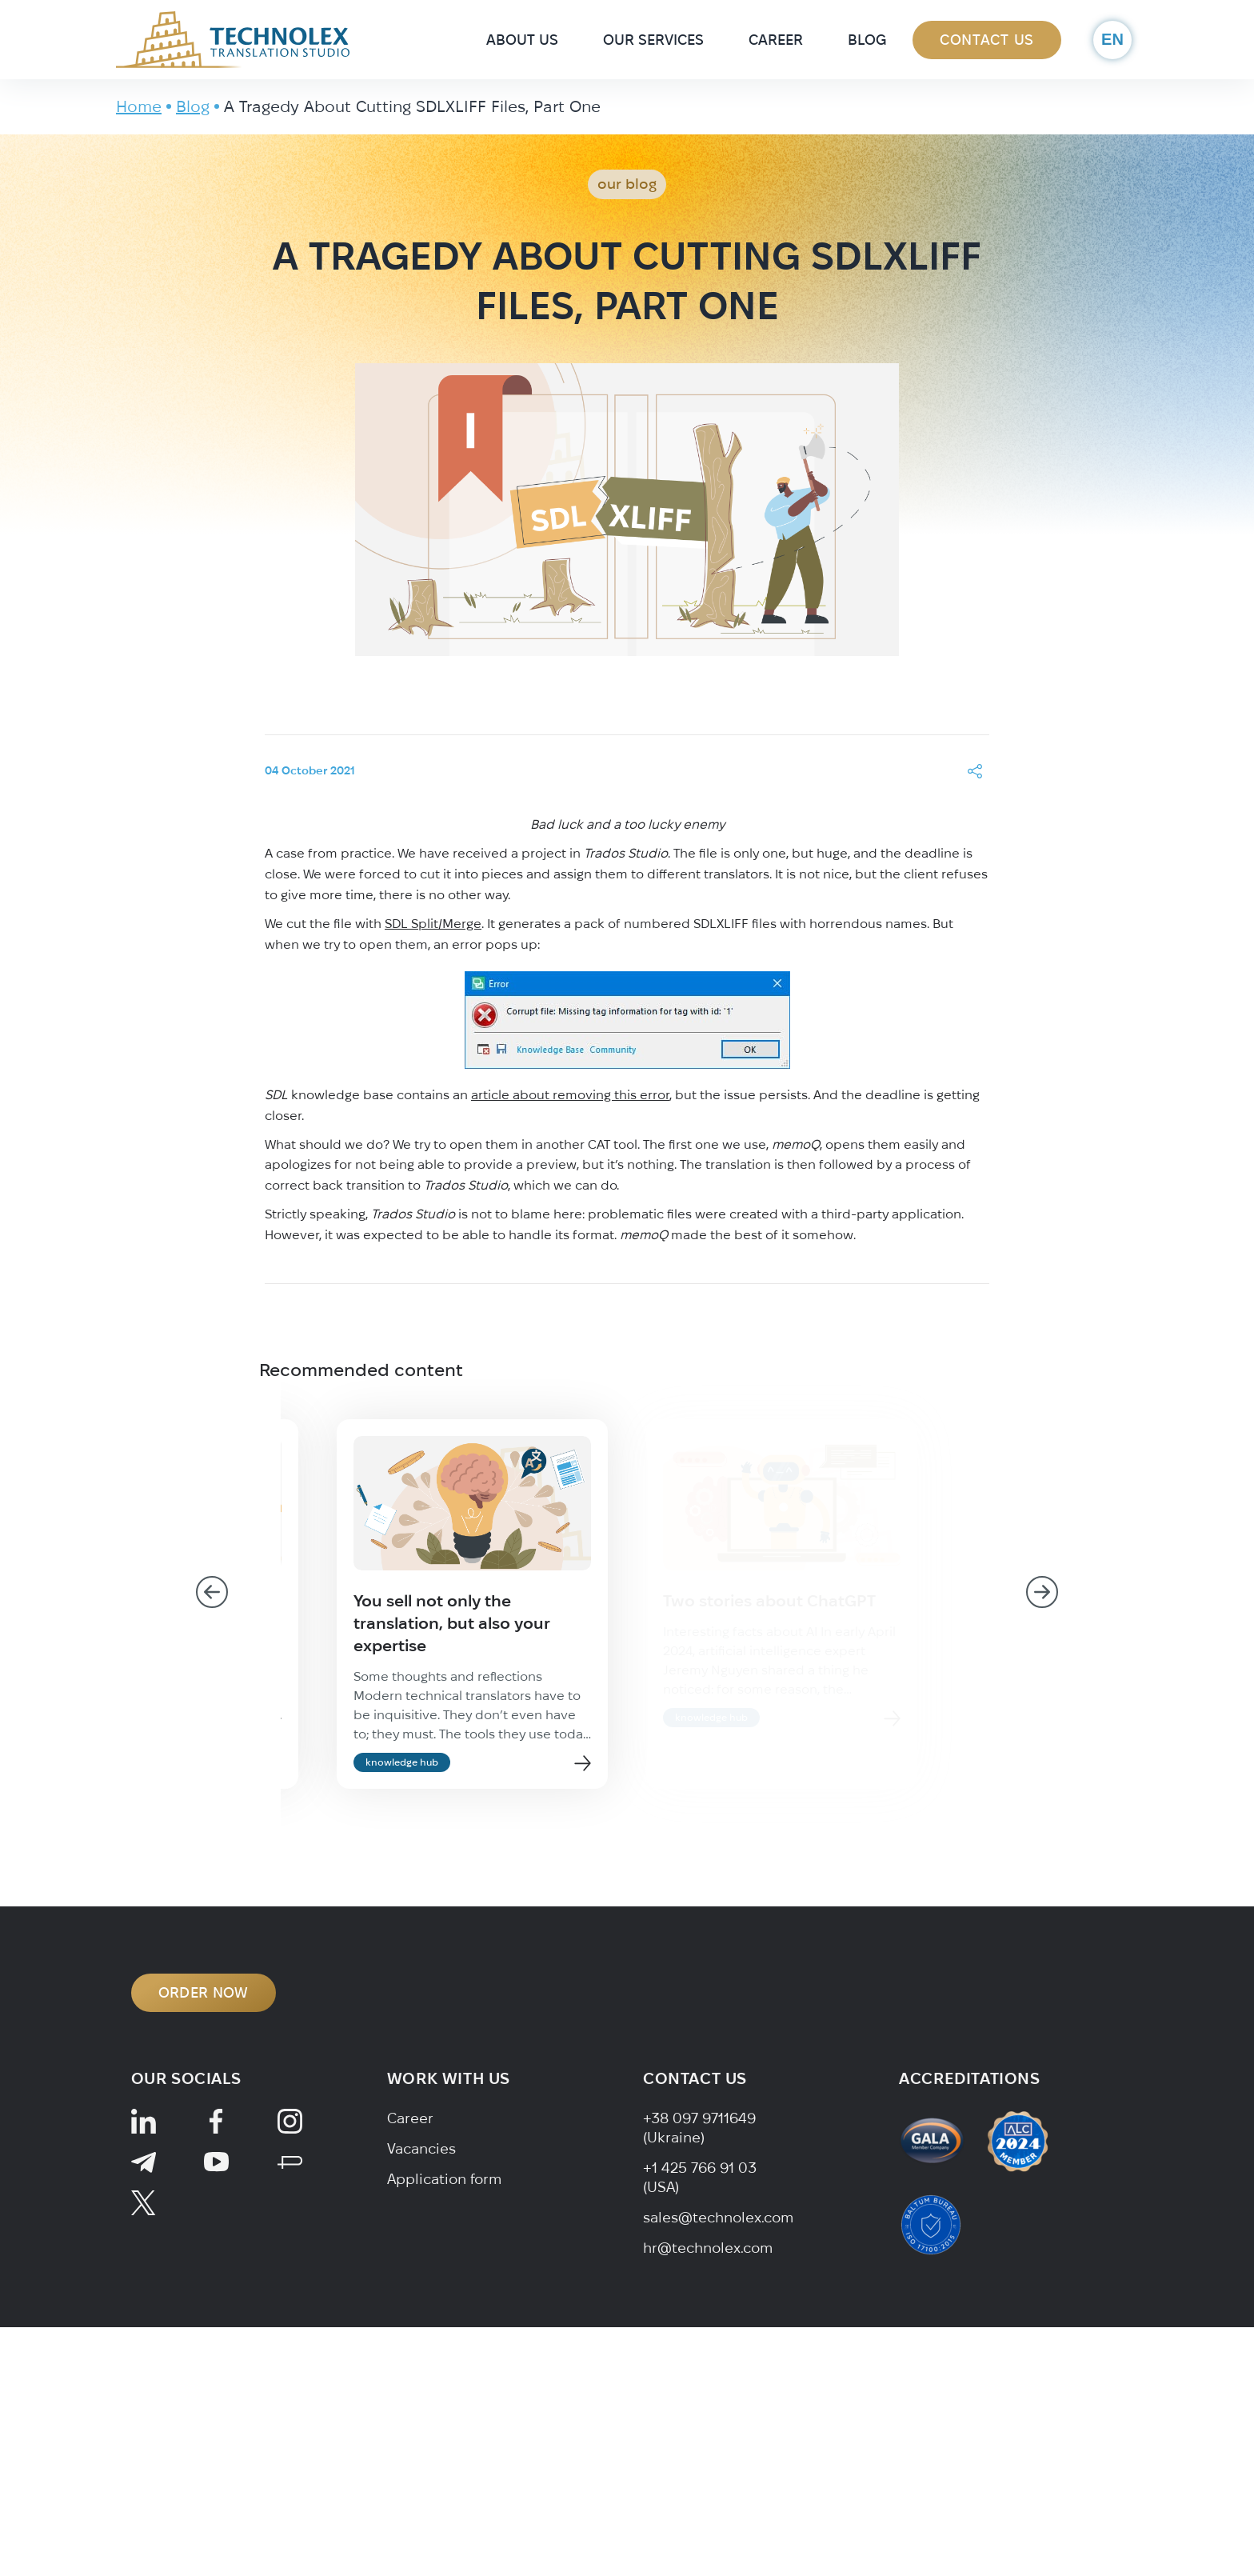  I want to click on Contact Us, so click(987, 39).